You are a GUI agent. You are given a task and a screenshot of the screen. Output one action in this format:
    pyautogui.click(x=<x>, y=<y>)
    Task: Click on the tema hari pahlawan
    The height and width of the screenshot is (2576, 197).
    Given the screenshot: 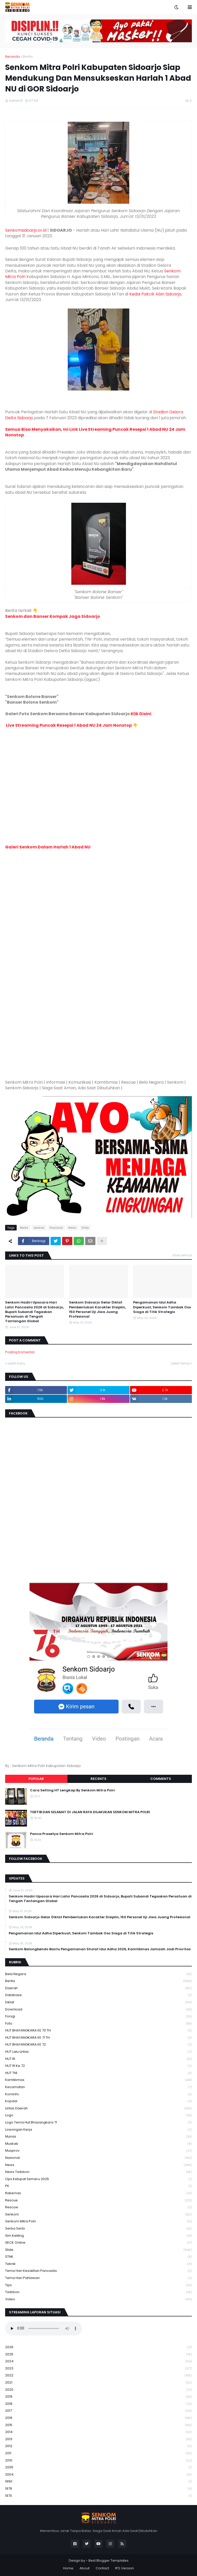 What is the action you would take?
    pyautogui.click(x=98, y=2278)
    